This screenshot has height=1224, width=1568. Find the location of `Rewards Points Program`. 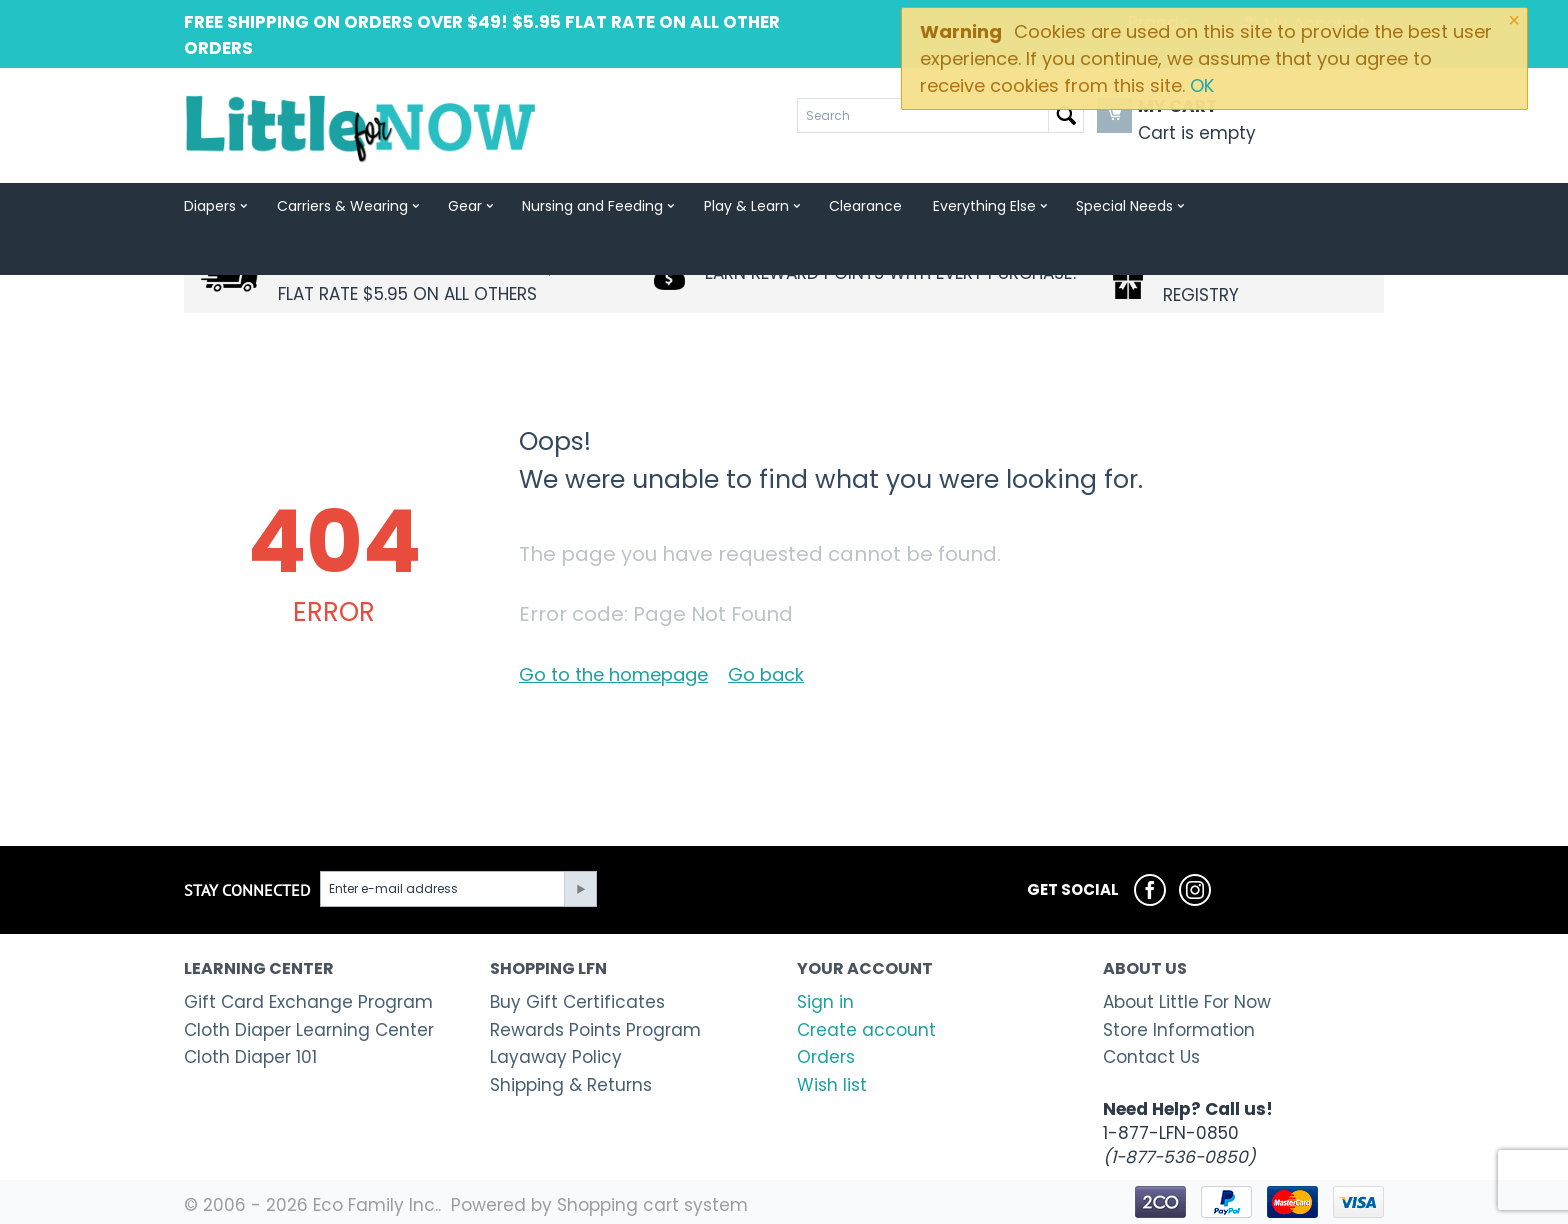

Rewards Points Program is located at coordinates (595, 1030).